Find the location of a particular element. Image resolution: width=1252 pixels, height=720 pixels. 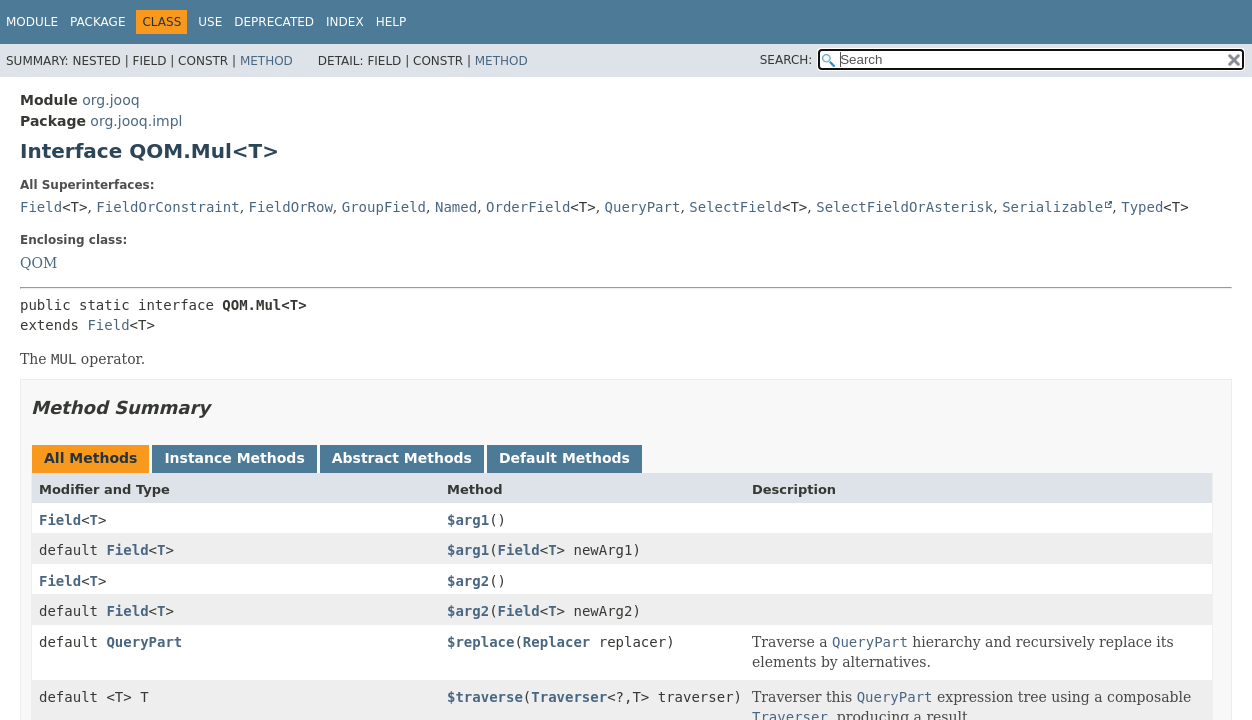

Method is located at coordinates (266, 61).